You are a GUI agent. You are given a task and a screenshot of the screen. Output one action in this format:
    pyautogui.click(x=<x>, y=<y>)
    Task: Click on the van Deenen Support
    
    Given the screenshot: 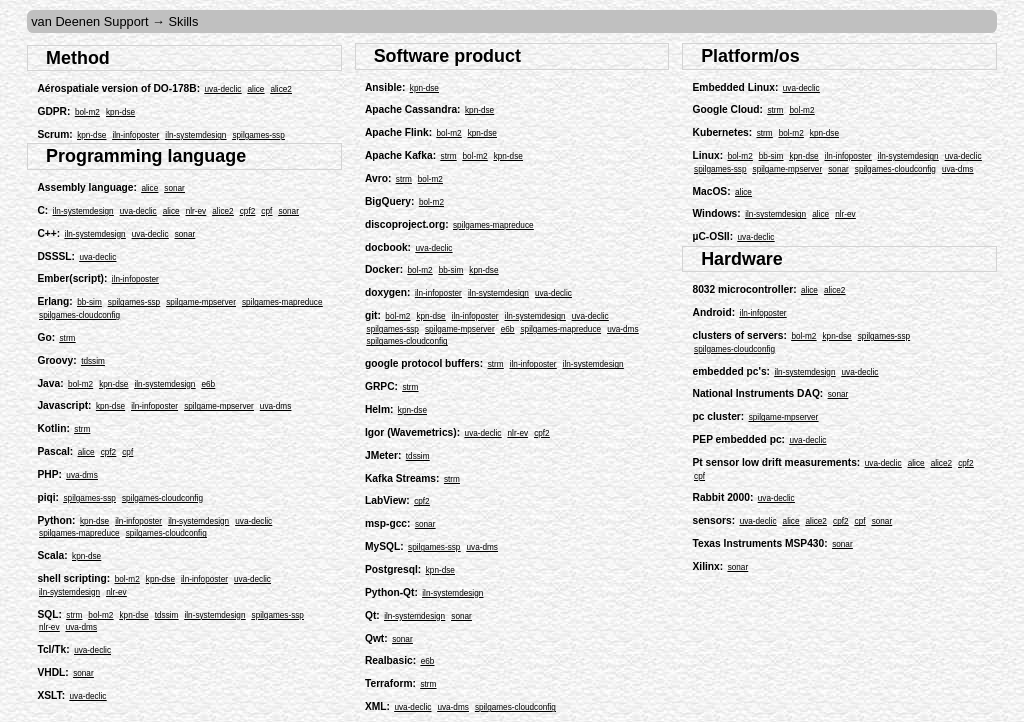 What is the action you would take?
    pyautogui.click(x=89, y=21)
    